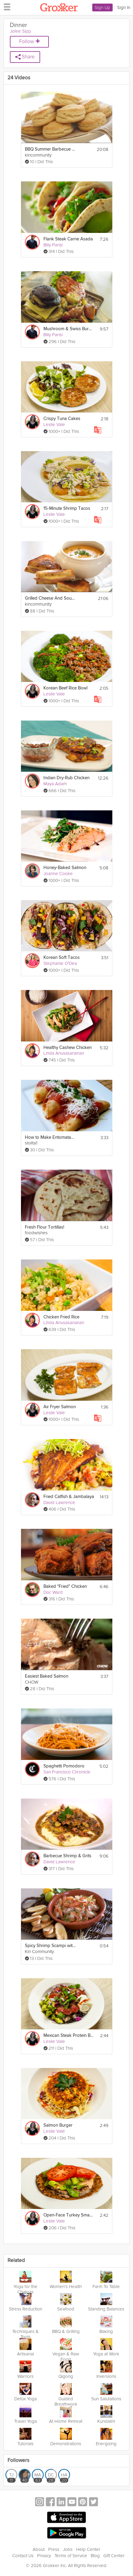 The image size is (133, 2576). What do you see at coordinates (65, 688) in the screenshot?
I see `Korean Beef Rice Bowl` at bounding box center [65, 688].